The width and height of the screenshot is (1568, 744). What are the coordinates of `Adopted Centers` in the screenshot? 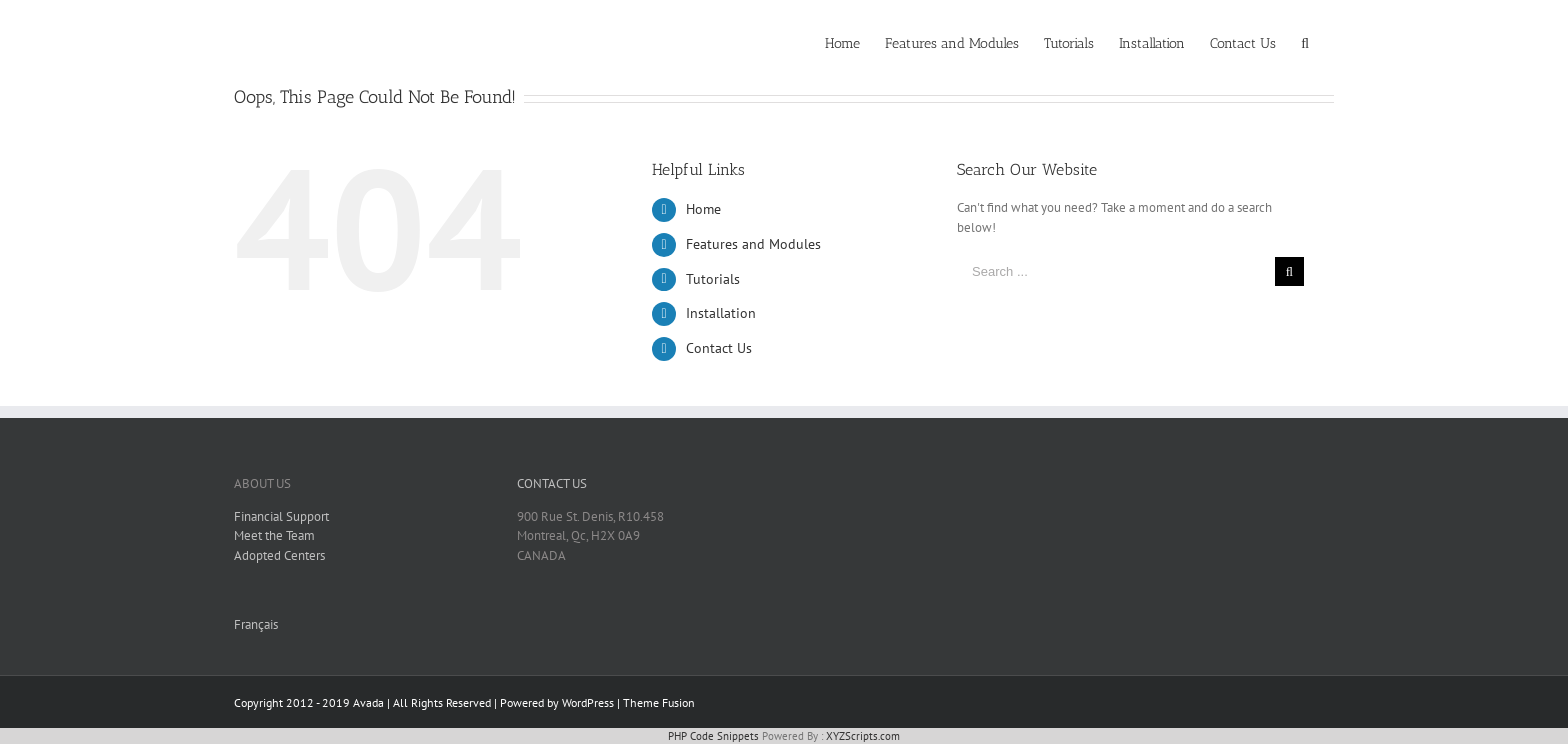 It's located at (279, 555).